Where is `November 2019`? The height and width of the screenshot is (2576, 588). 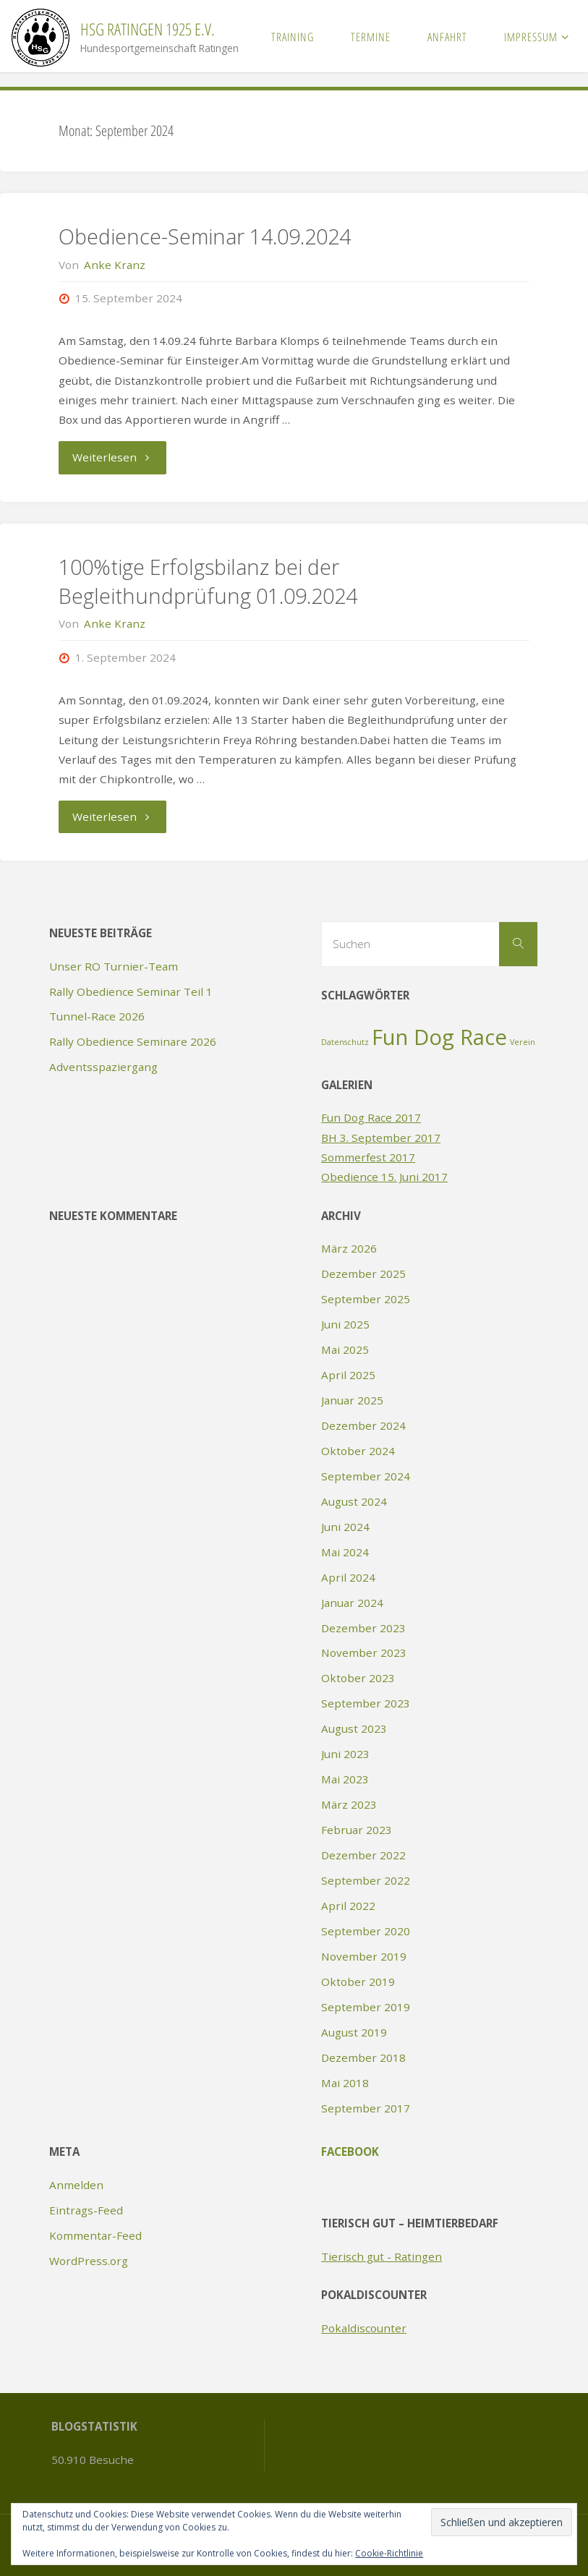 November 2019 is located at coordinates (363, 1956).